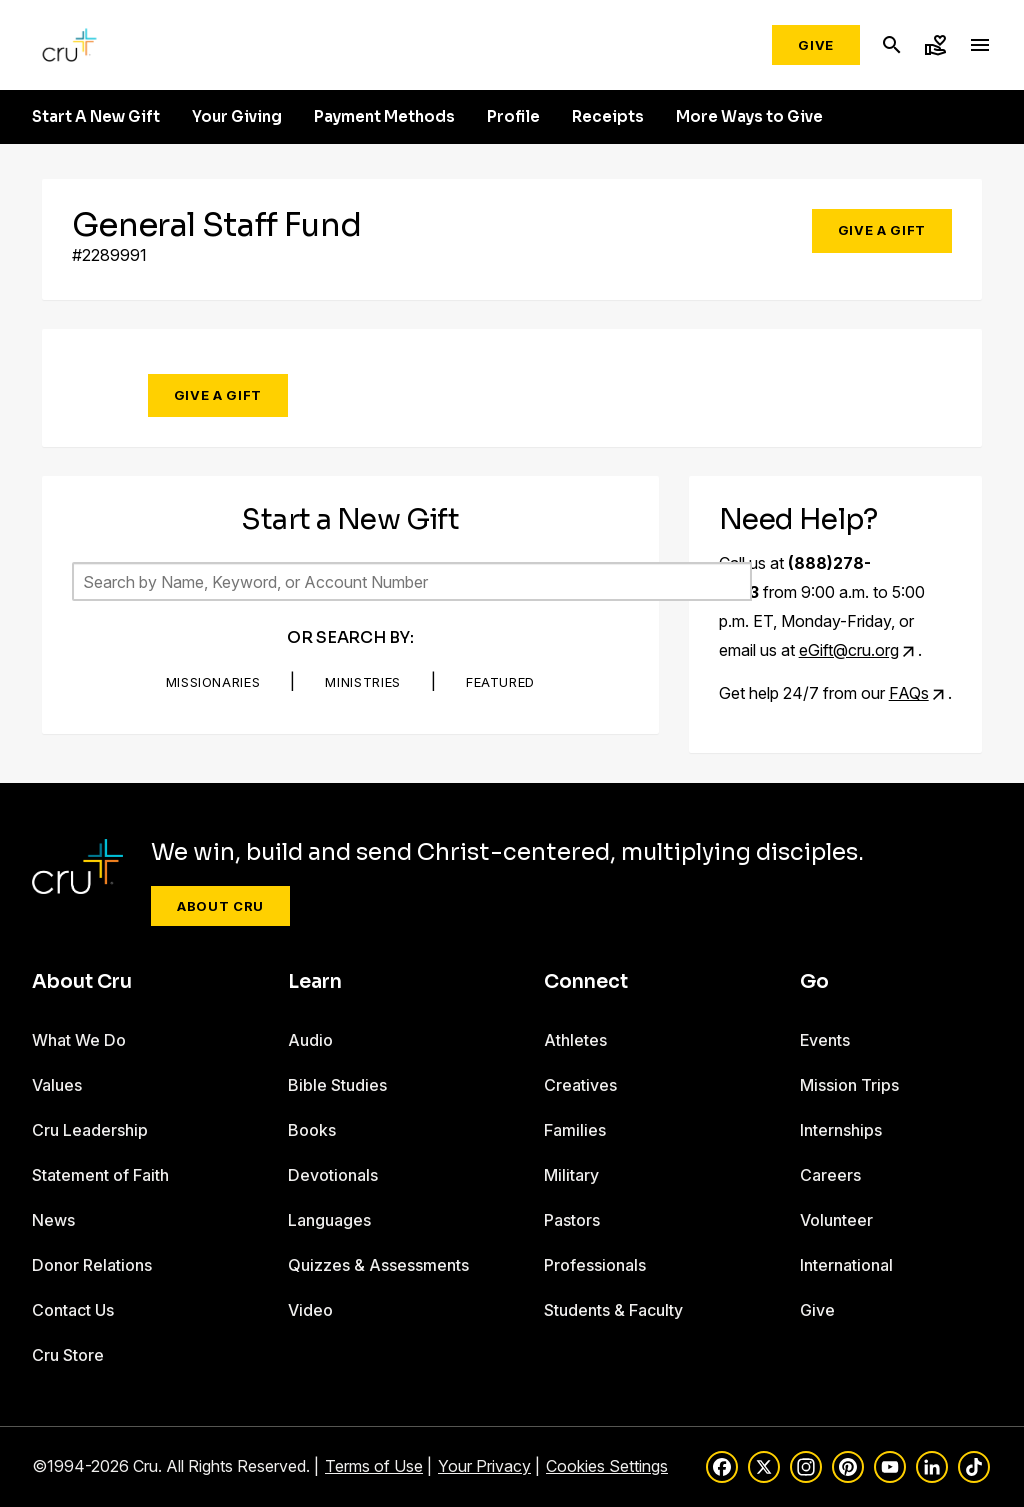 The width and height of the screenshot is (1024, 1507). Describe the element at coordinates (73, 1310) in the screenshot. I see `Contact Us` at that location.